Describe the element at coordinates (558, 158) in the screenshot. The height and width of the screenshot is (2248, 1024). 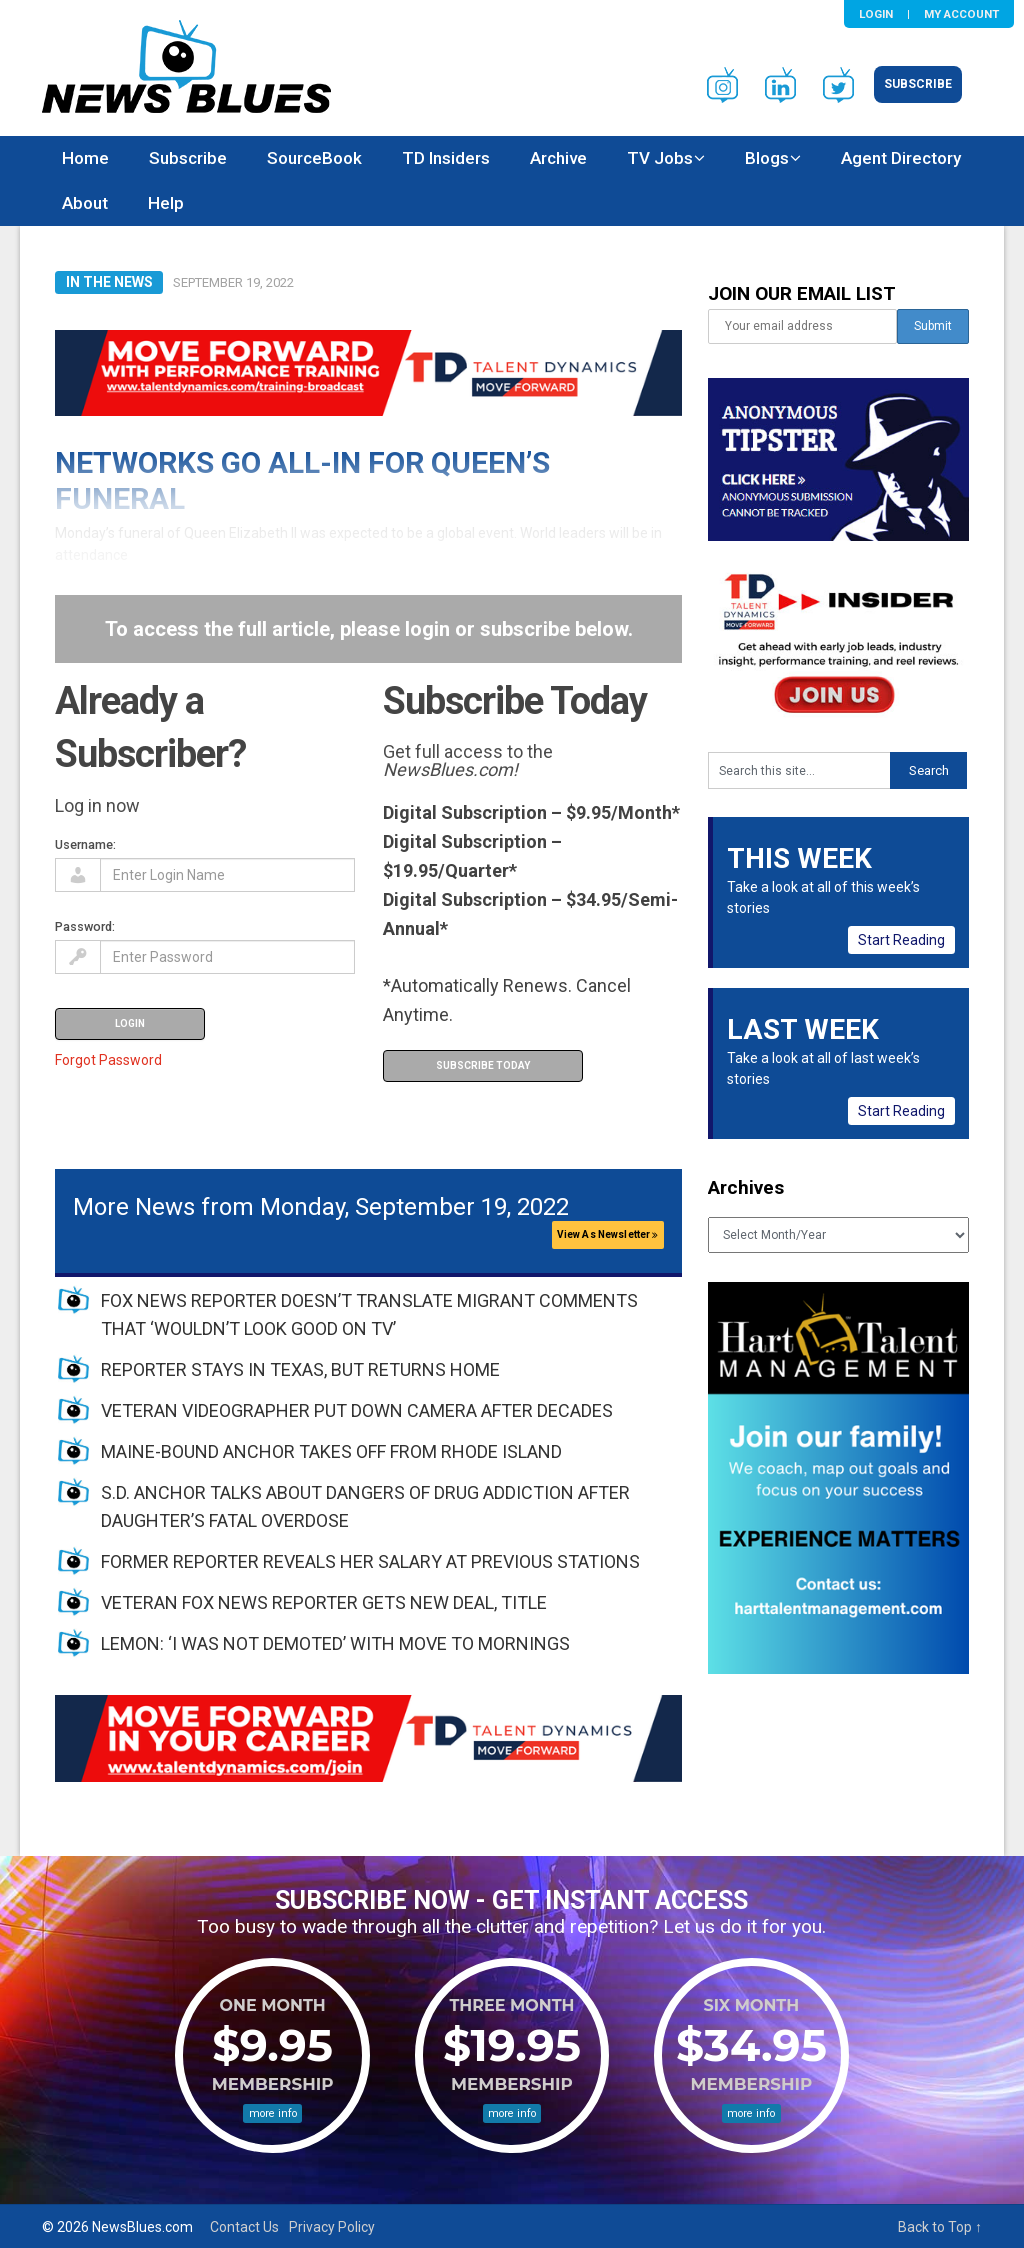
I see `Archive` at that location.